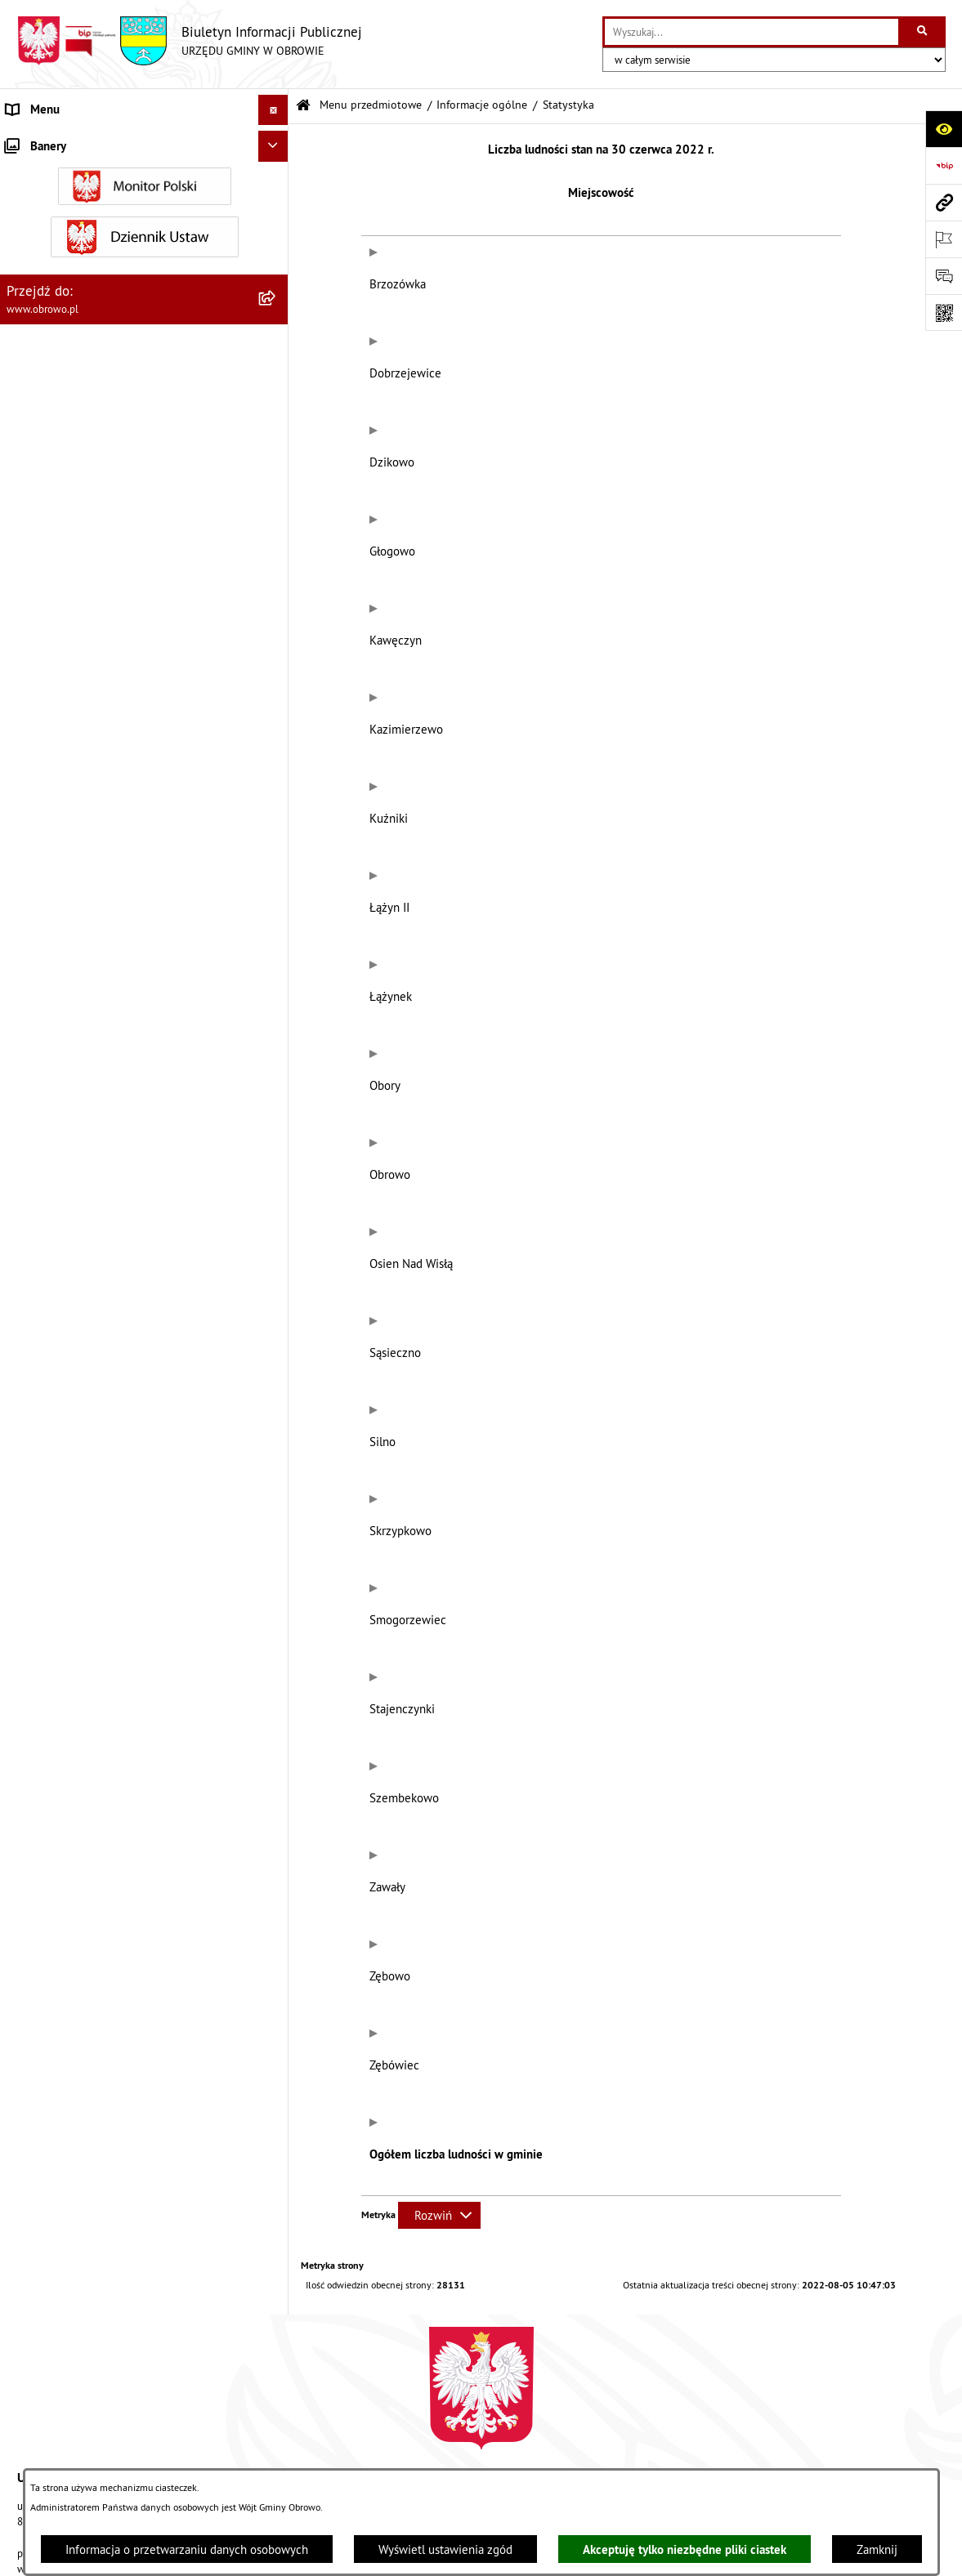 This screenshot has width=962, height=2576. What do you see at coordinates (943, 239) in the screenshot?
I see `[Otwórz ważne strony]` at bounding box center [943, 239].